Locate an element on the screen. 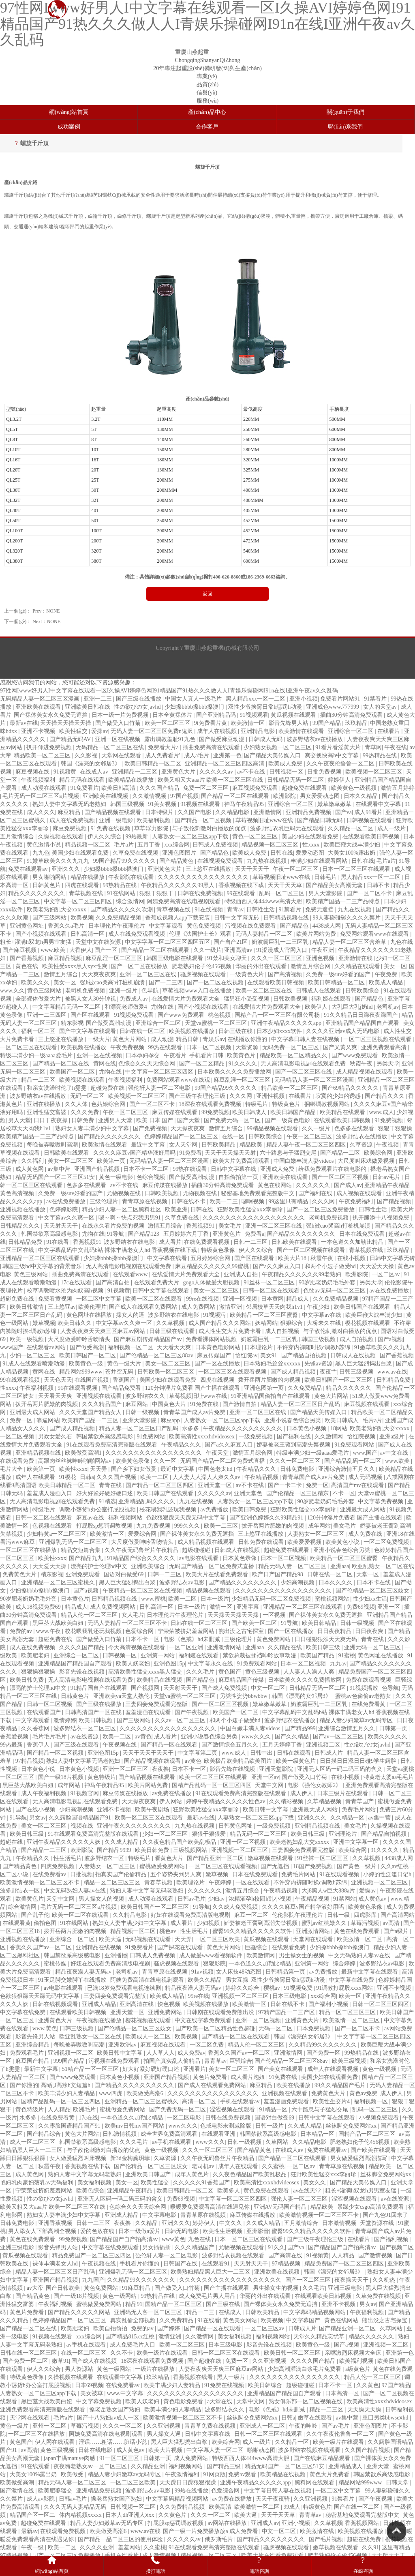 This screenshot has height=2576, width=415. 超碰在线 is located at coordinates (12, 1842).